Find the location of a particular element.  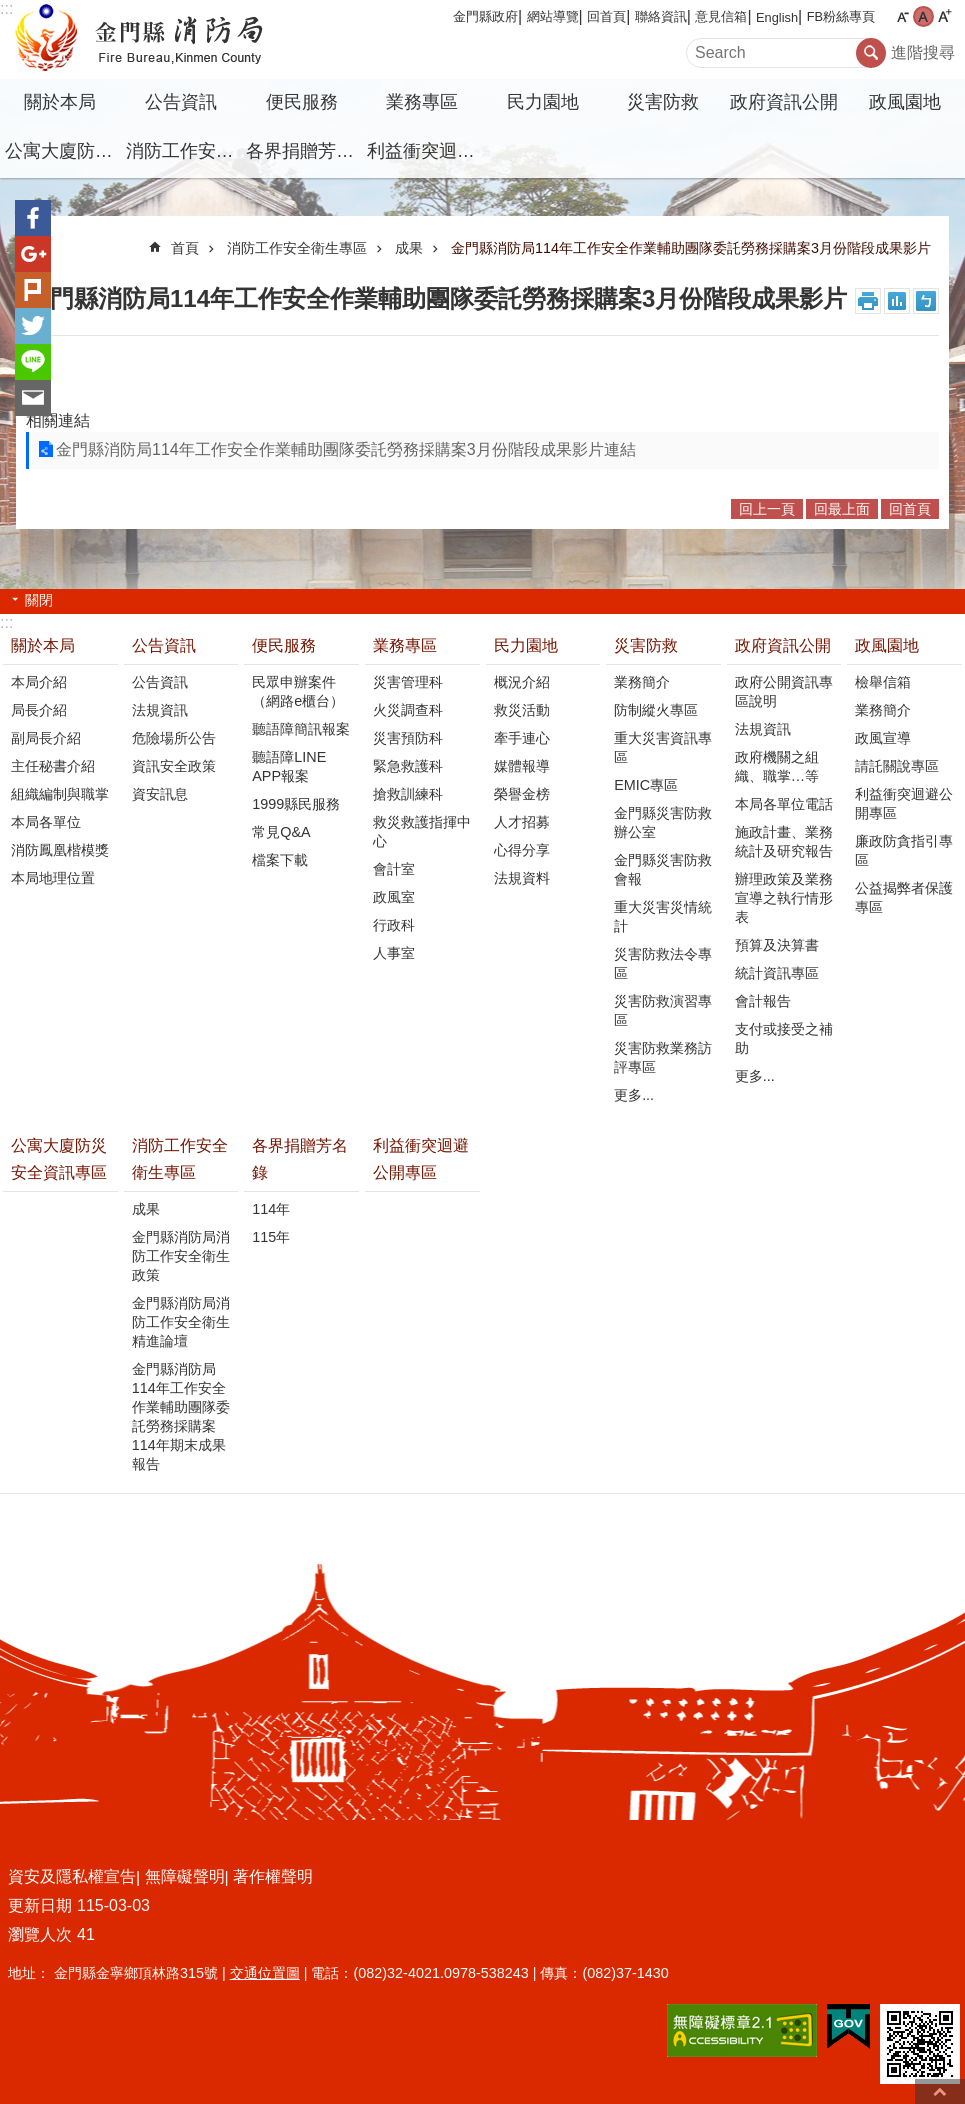

媒體報導 is located at coordinates (522, 766).